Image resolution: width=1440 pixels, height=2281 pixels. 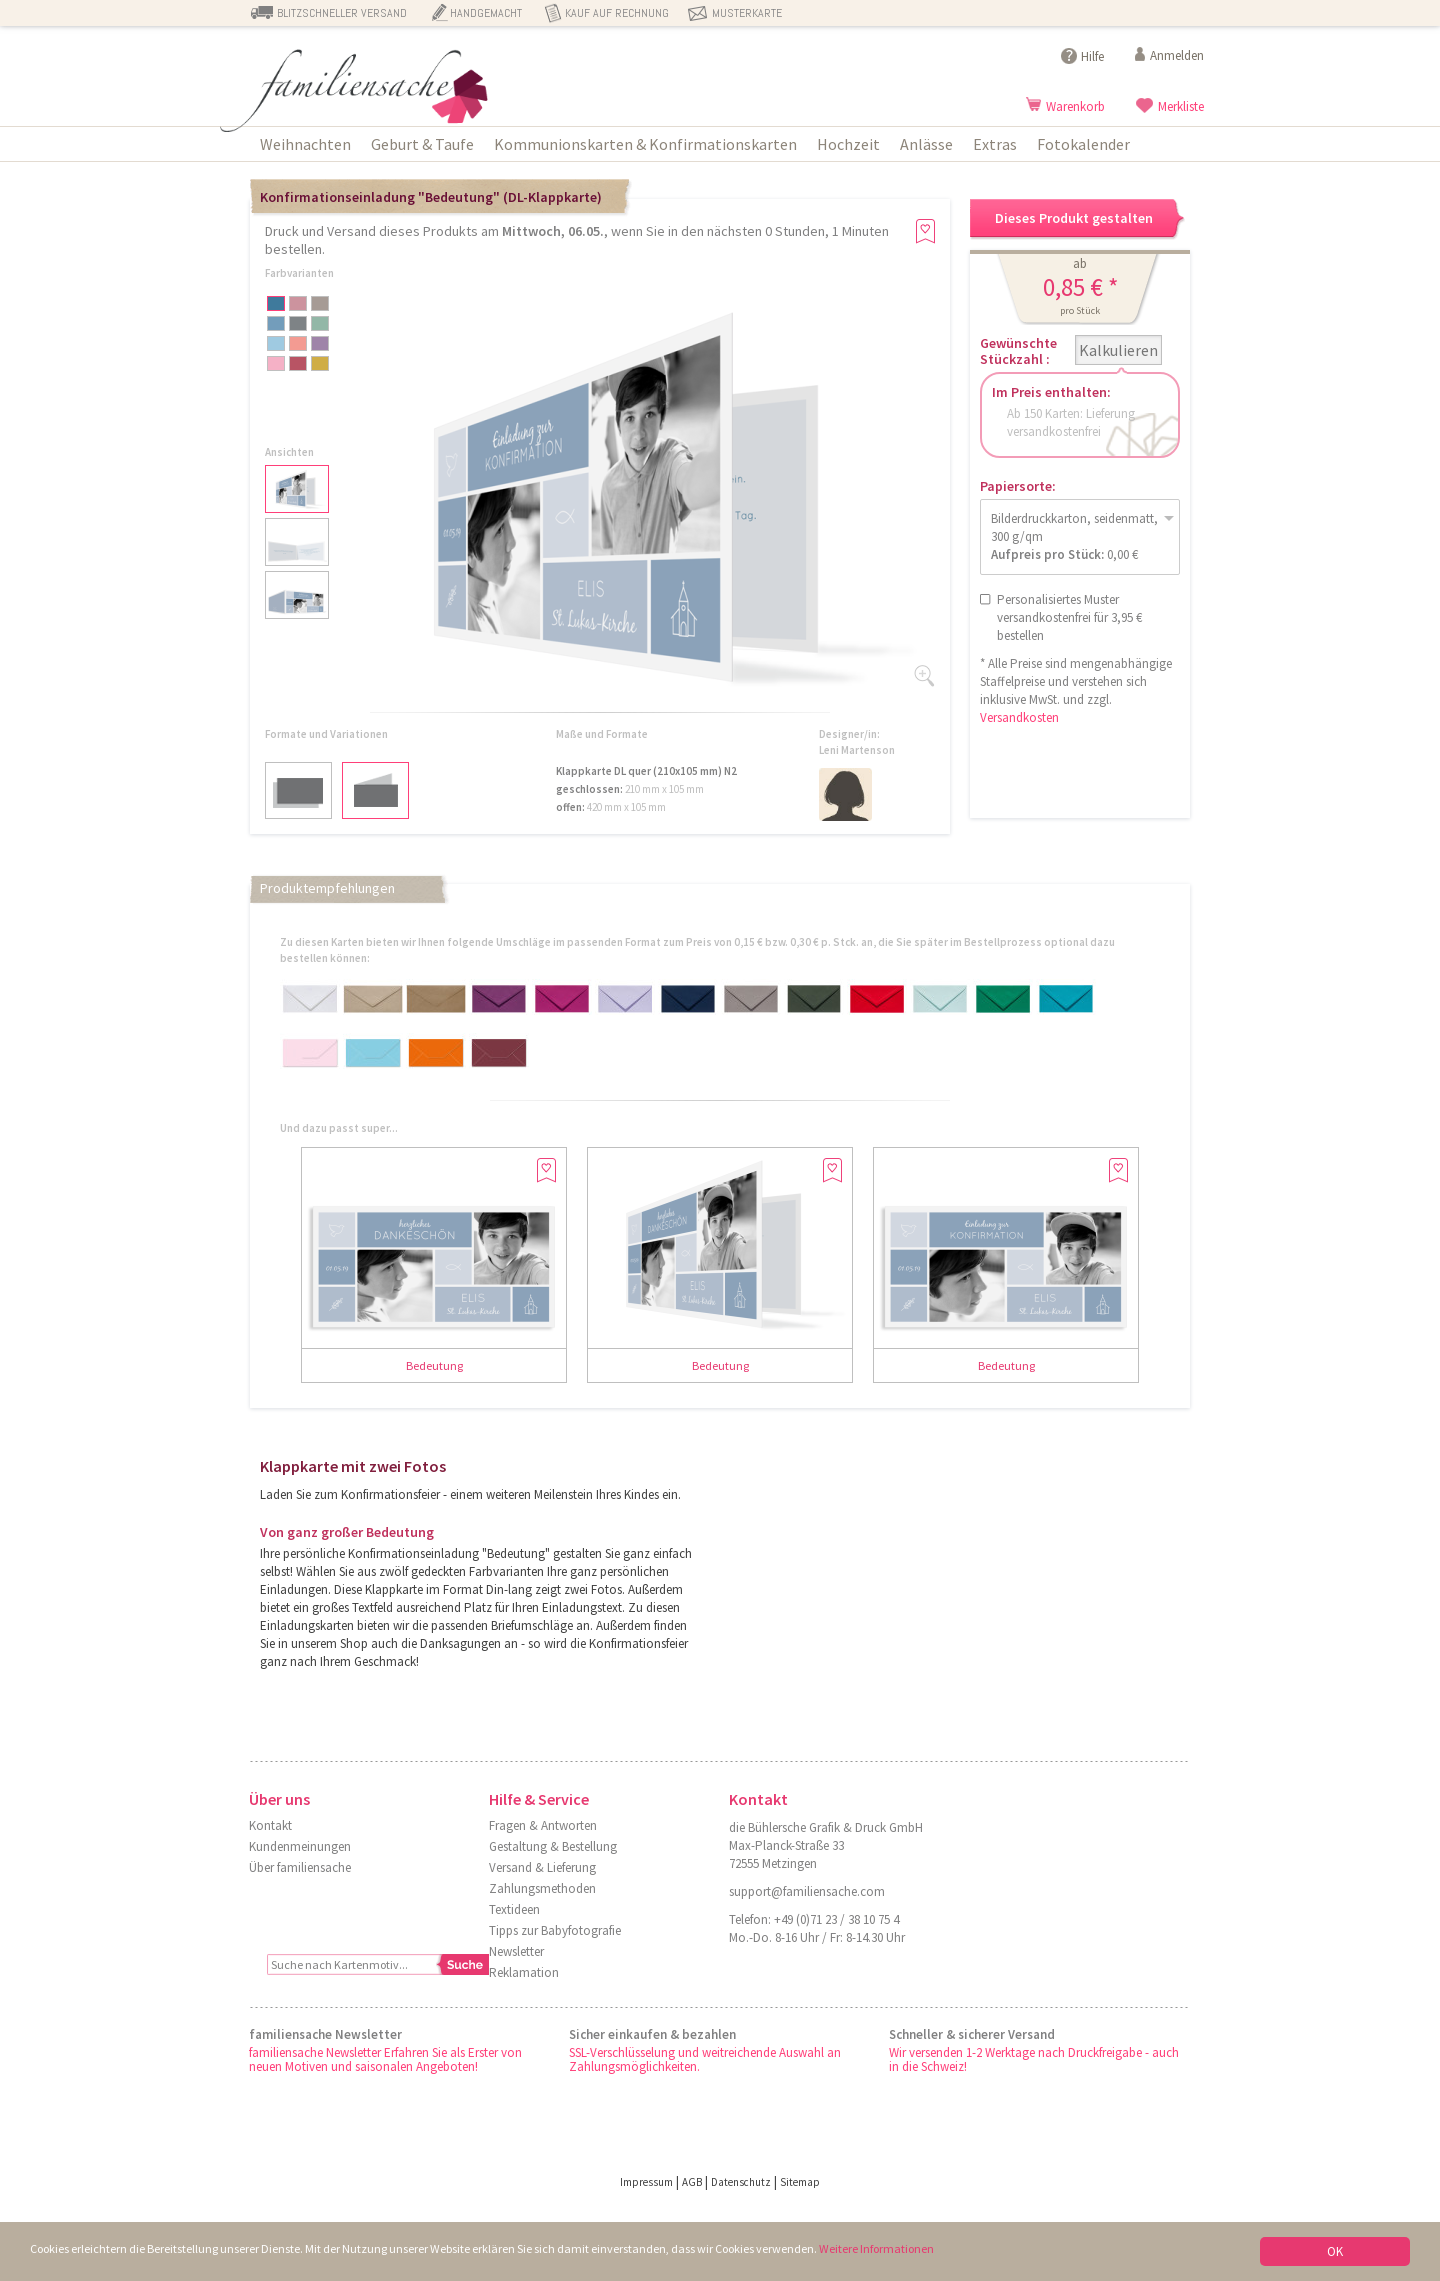 What do you see at coordinates (800, 2182) in the screenshot?
I see `Sitemap` at bounding box center [800, 2182].